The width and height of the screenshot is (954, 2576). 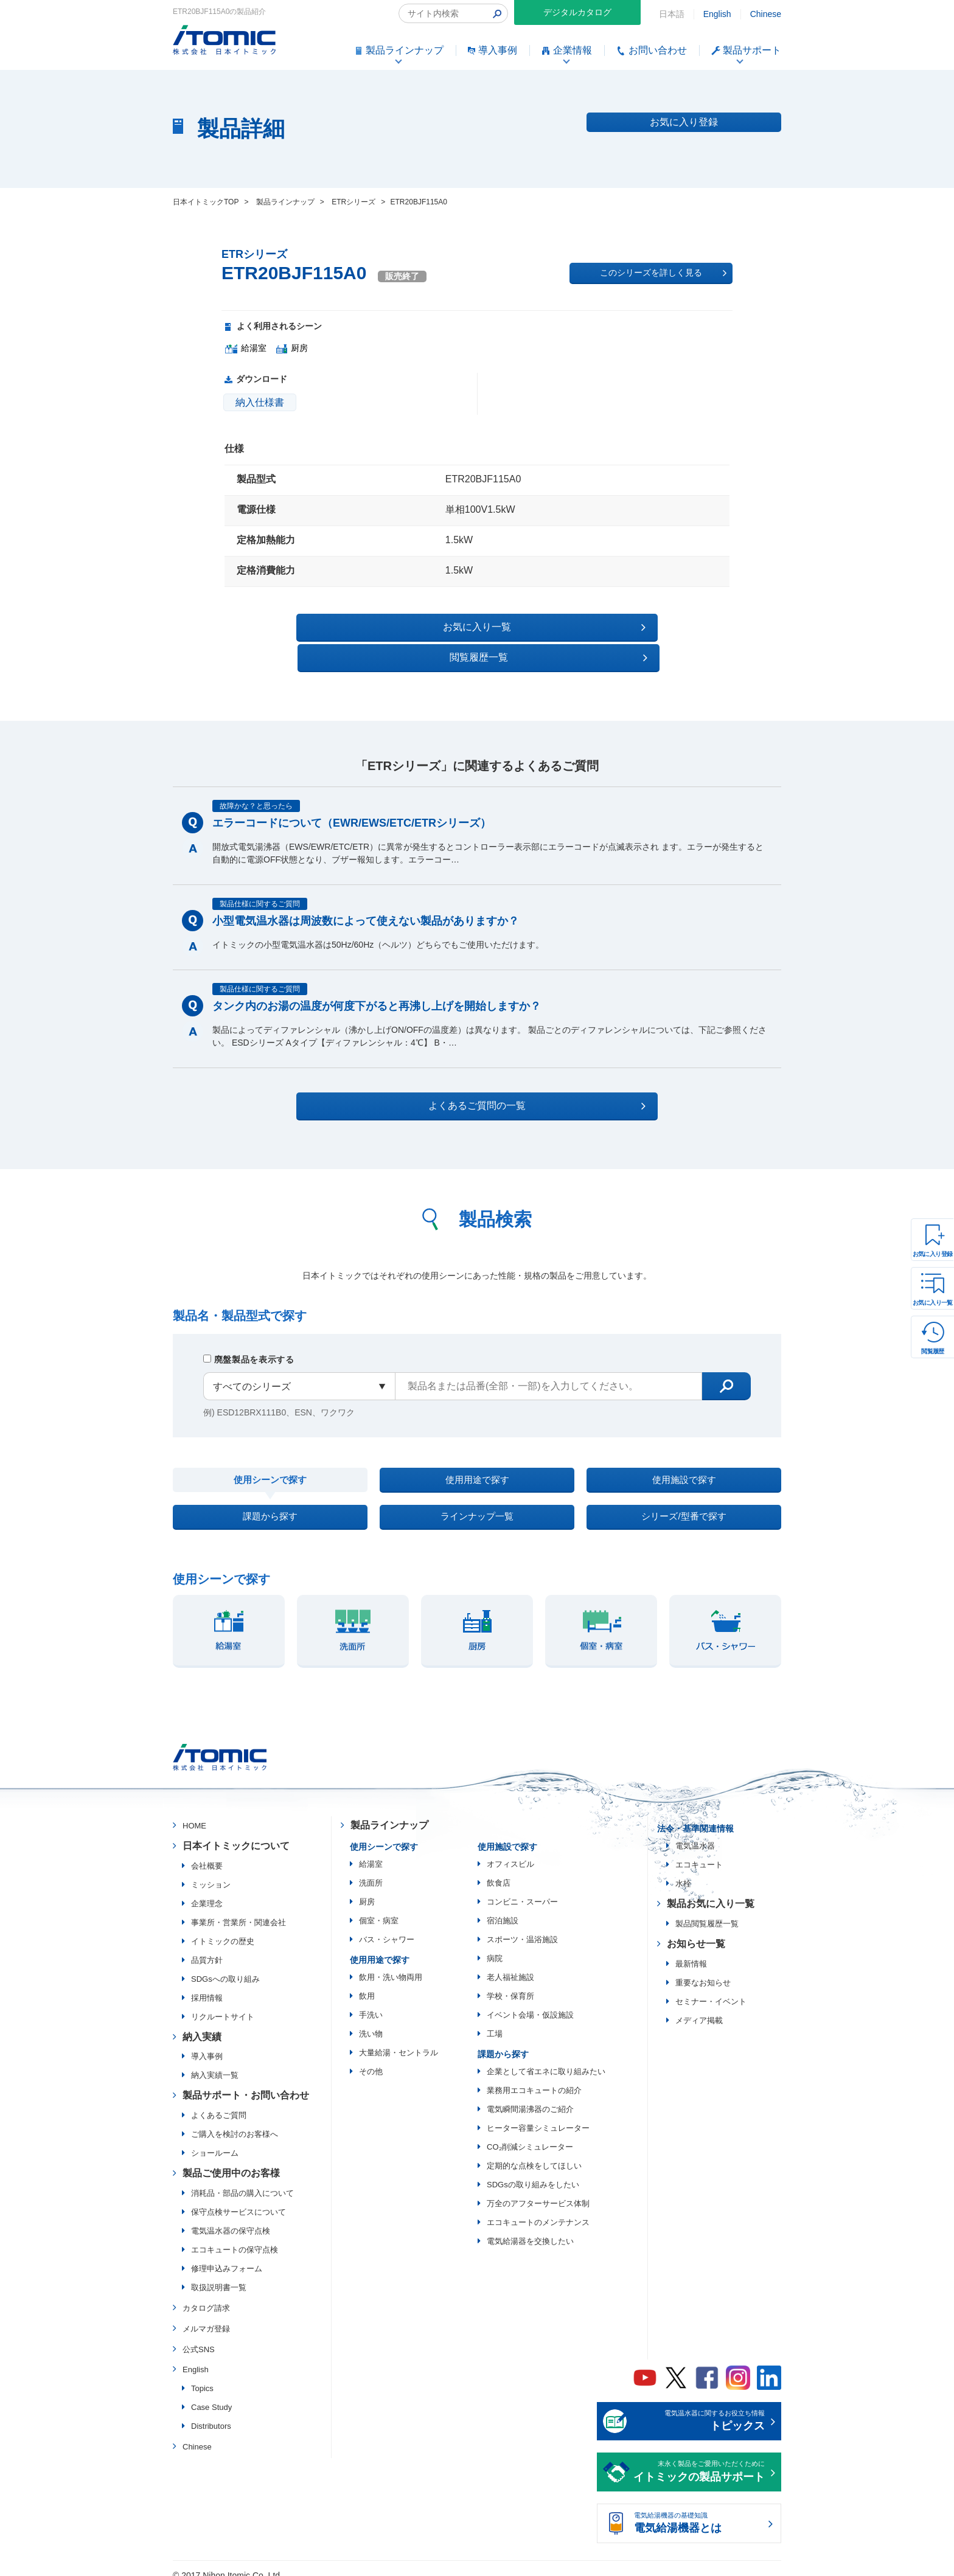 I want to click on HOME, so click(x=194, y=1813).